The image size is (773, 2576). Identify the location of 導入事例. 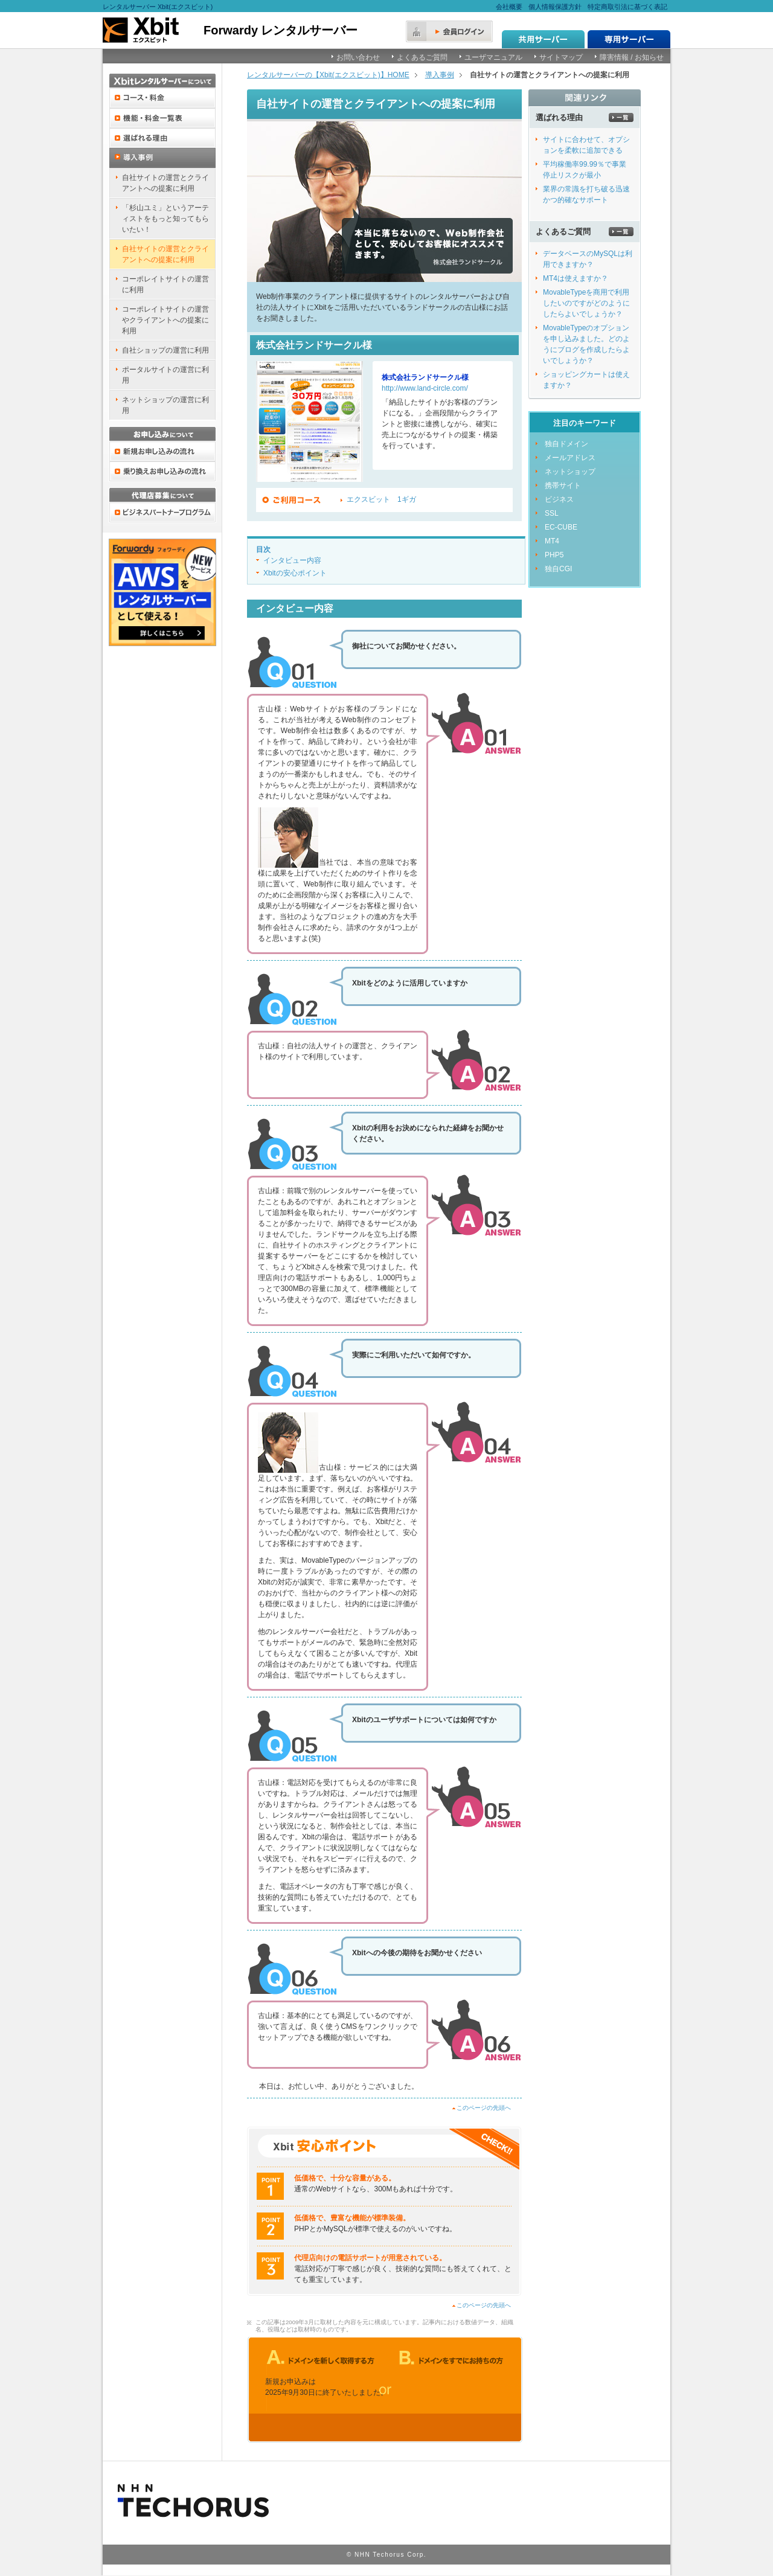
(439, 75).